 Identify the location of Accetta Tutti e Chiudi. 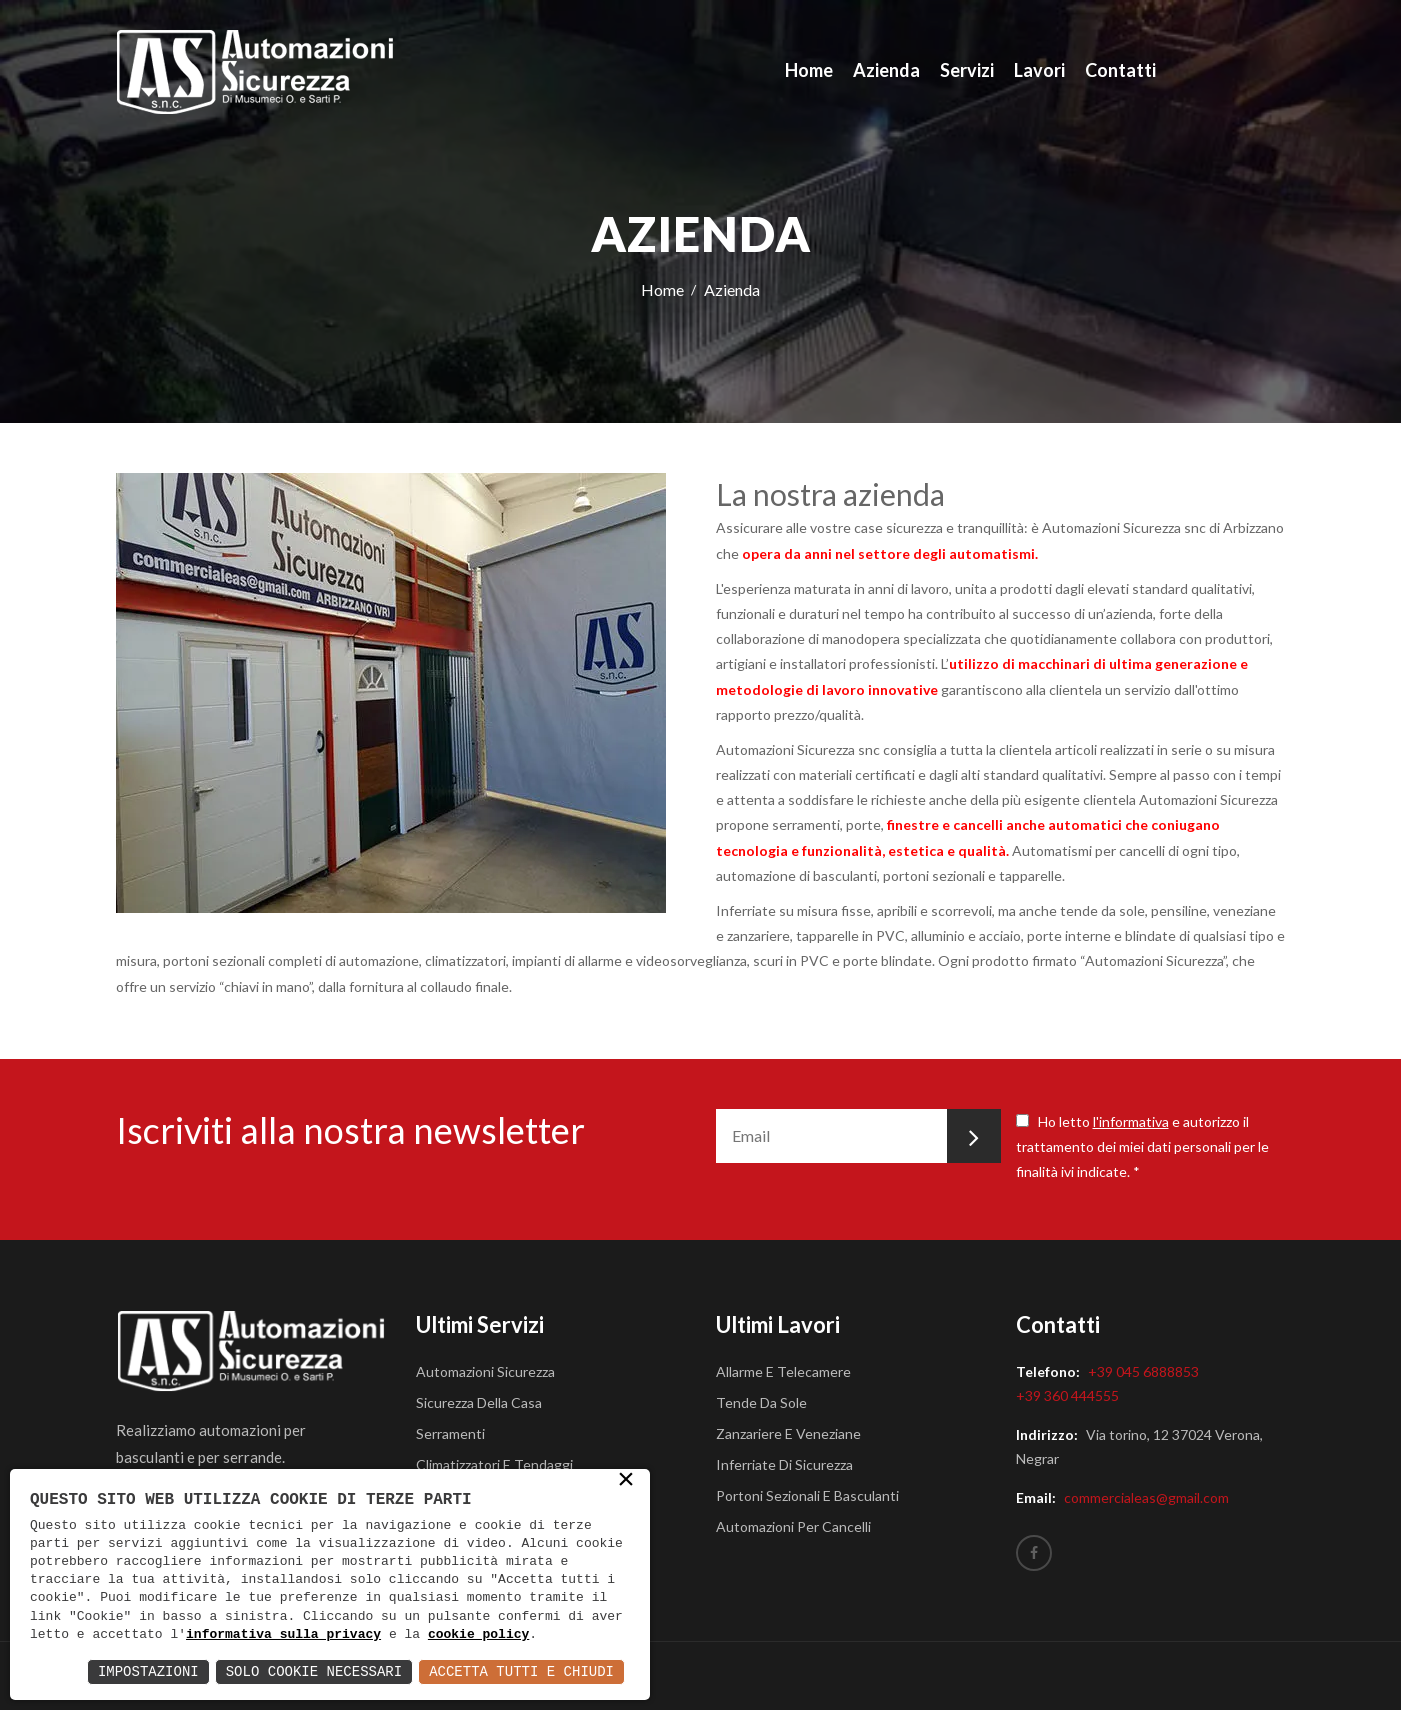
(521, 1671).